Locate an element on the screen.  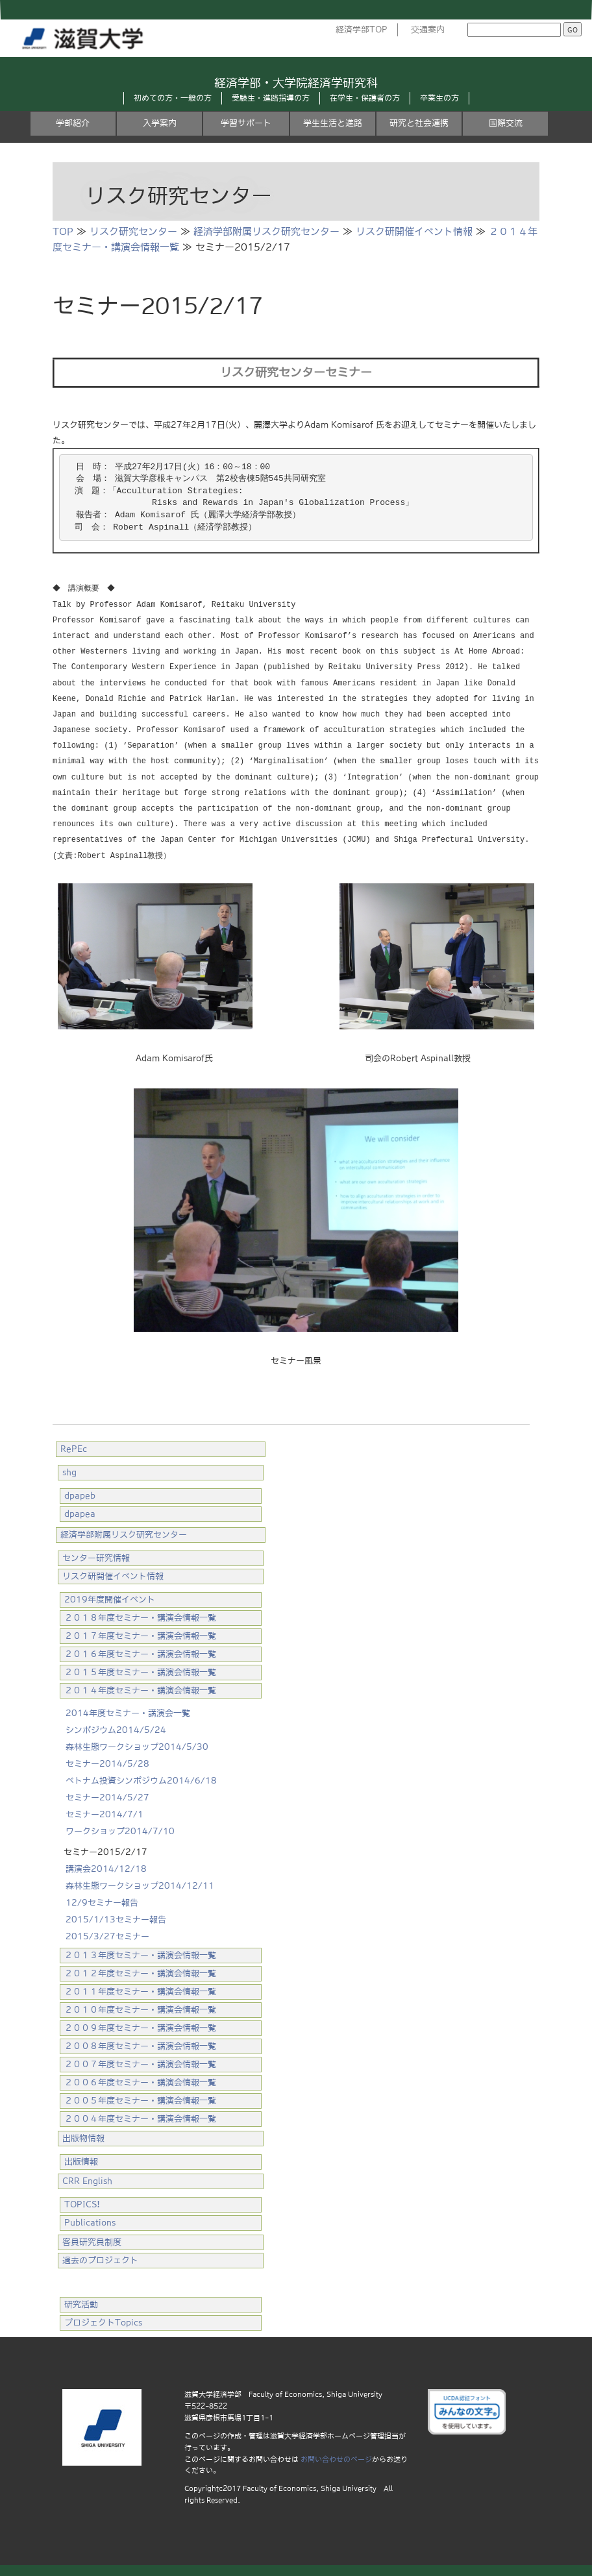
CRR English is located at coordinates (87, 2179).